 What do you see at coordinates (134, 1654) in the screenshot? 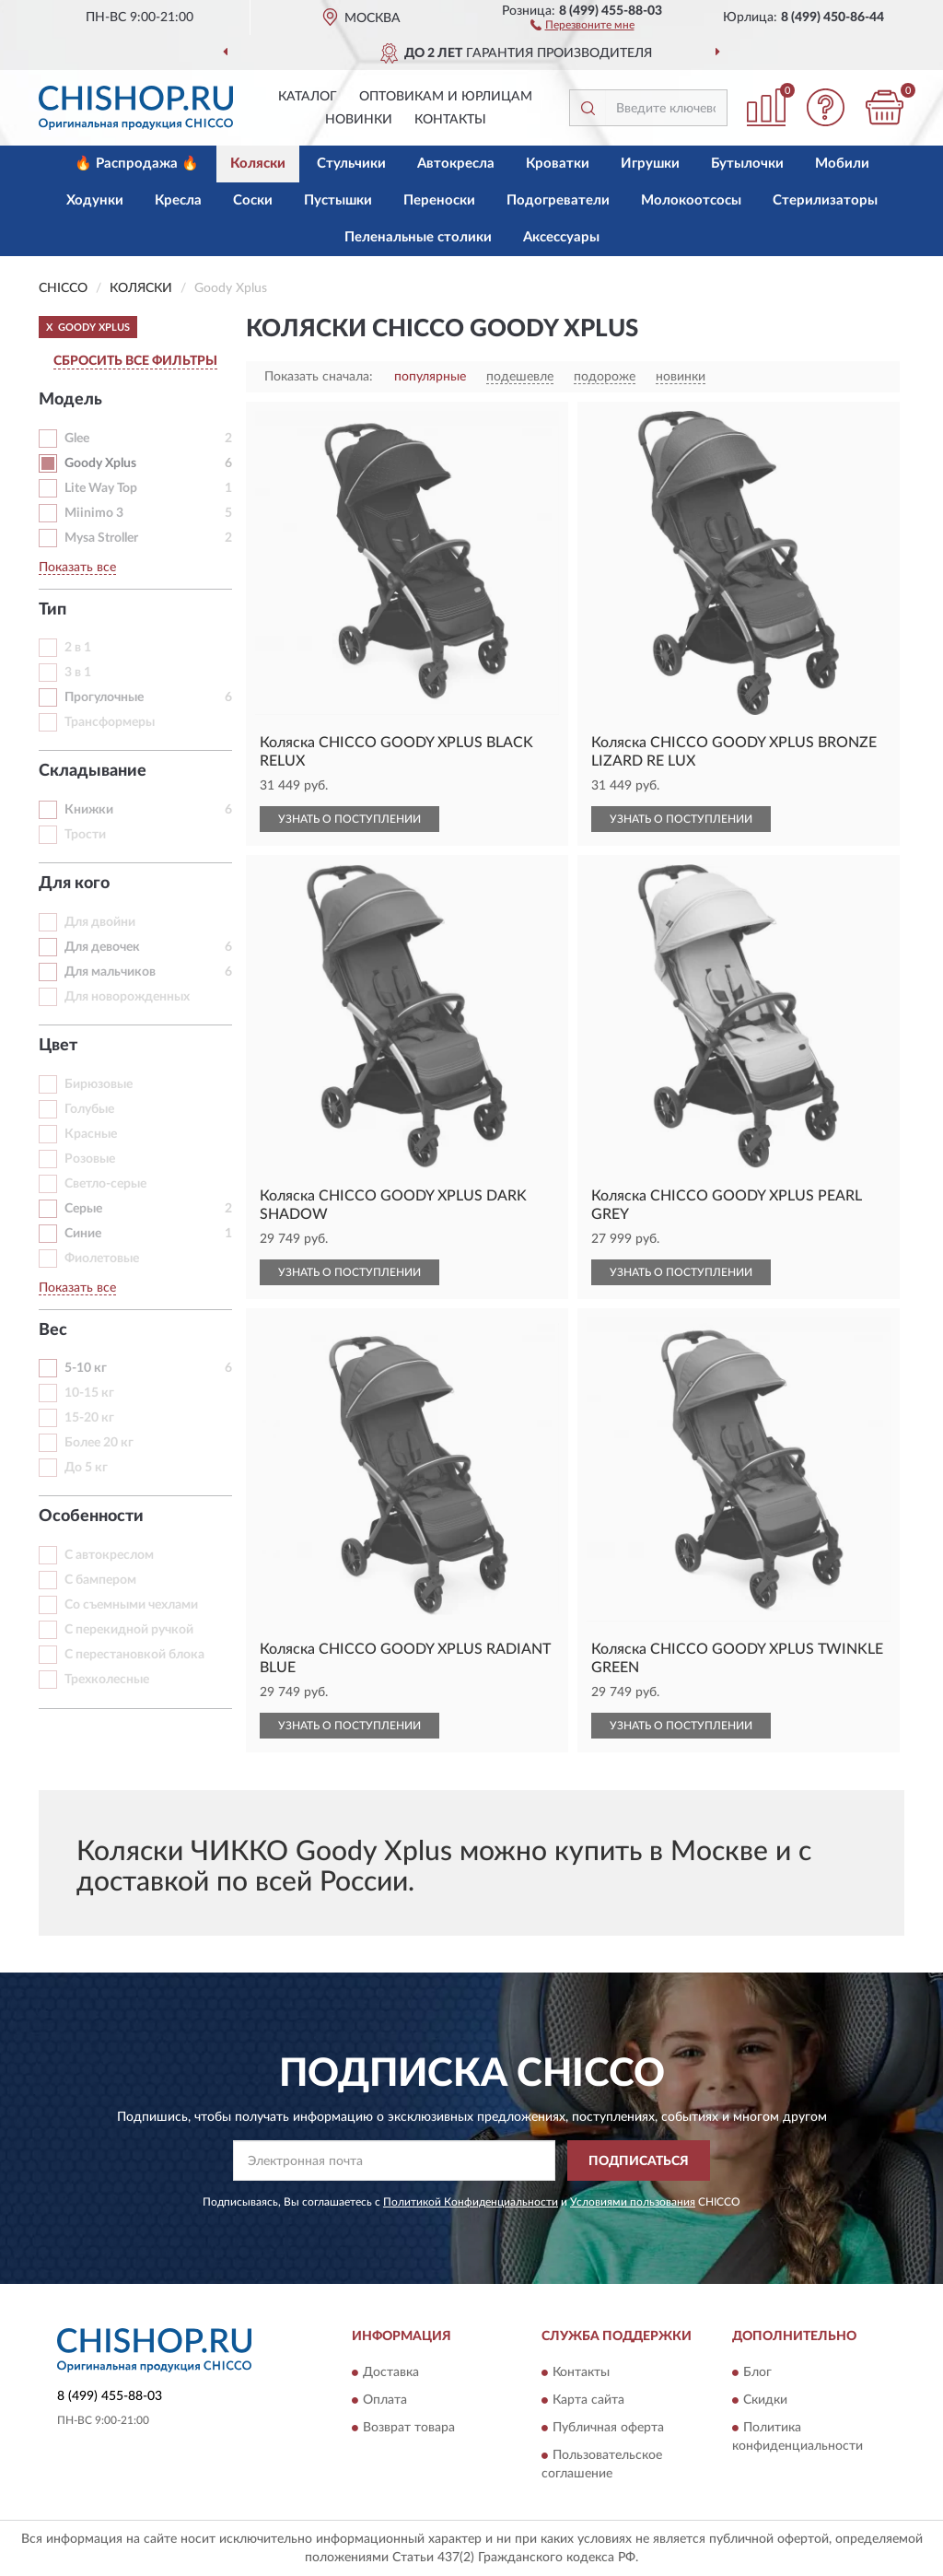
I see `С перестановкой блока` at bounding box center [134, 1654].